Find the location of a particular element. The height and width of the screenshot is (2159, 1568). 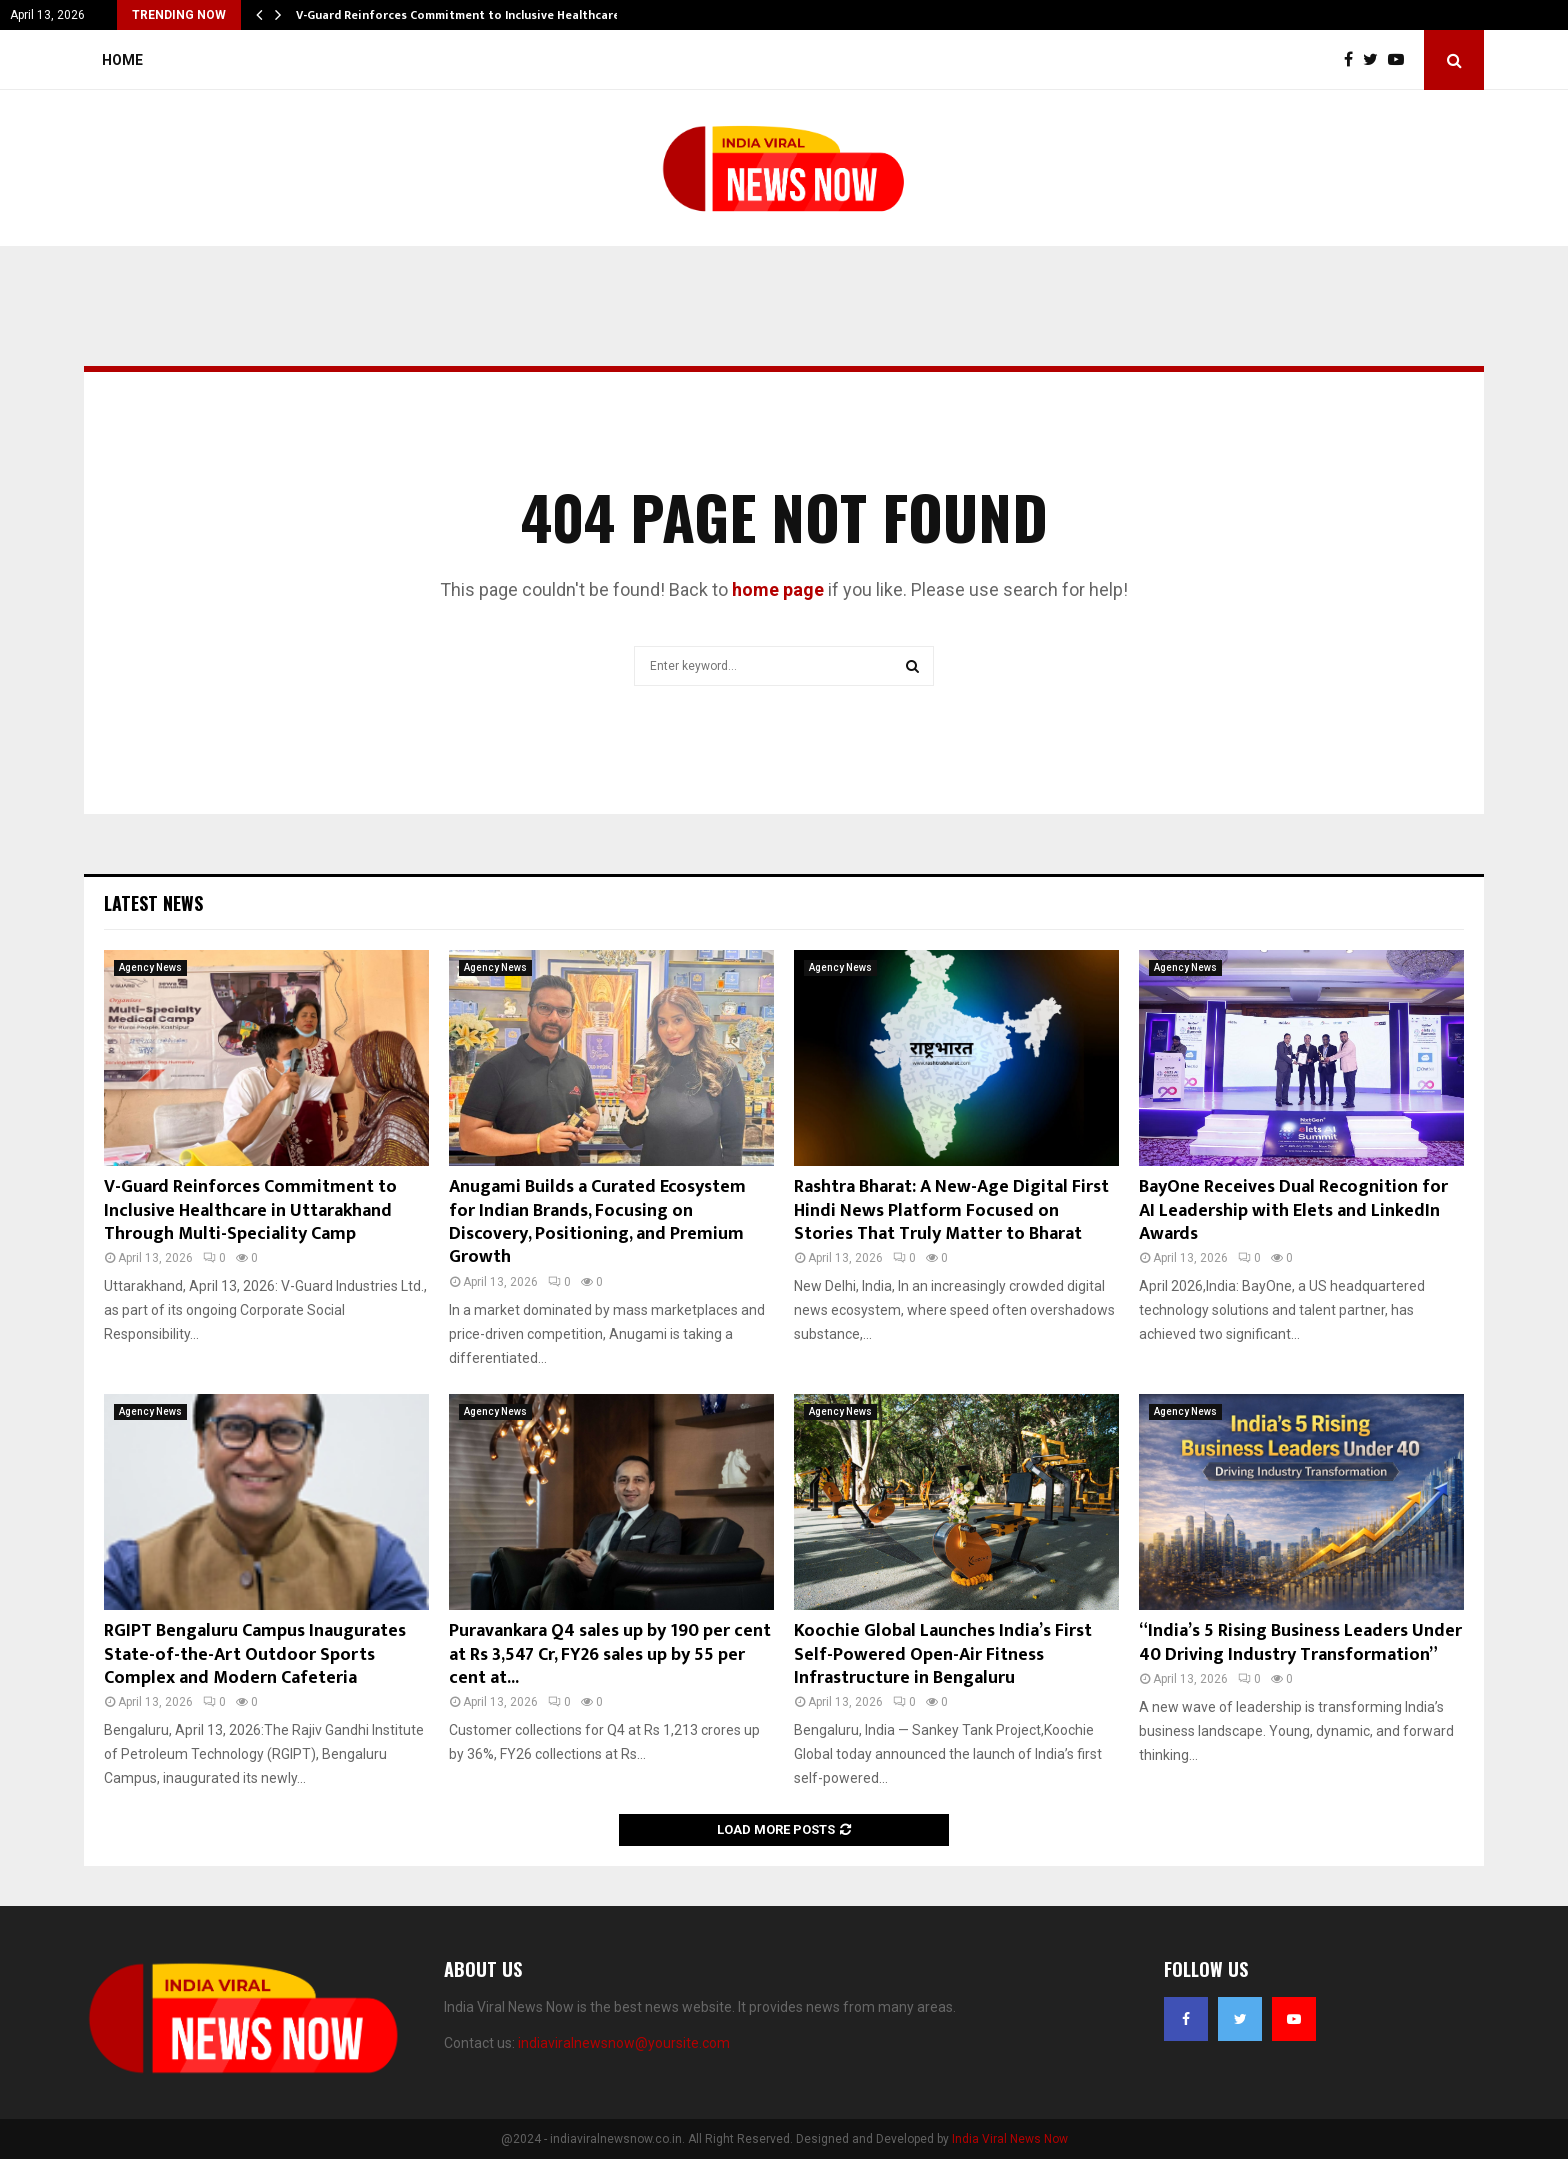

Anugami Builds a Curated Ecosystem for Indian Brands, Focusing on Discovery, Positioning, and Premium Growth is located at coordinates (597, 1222).